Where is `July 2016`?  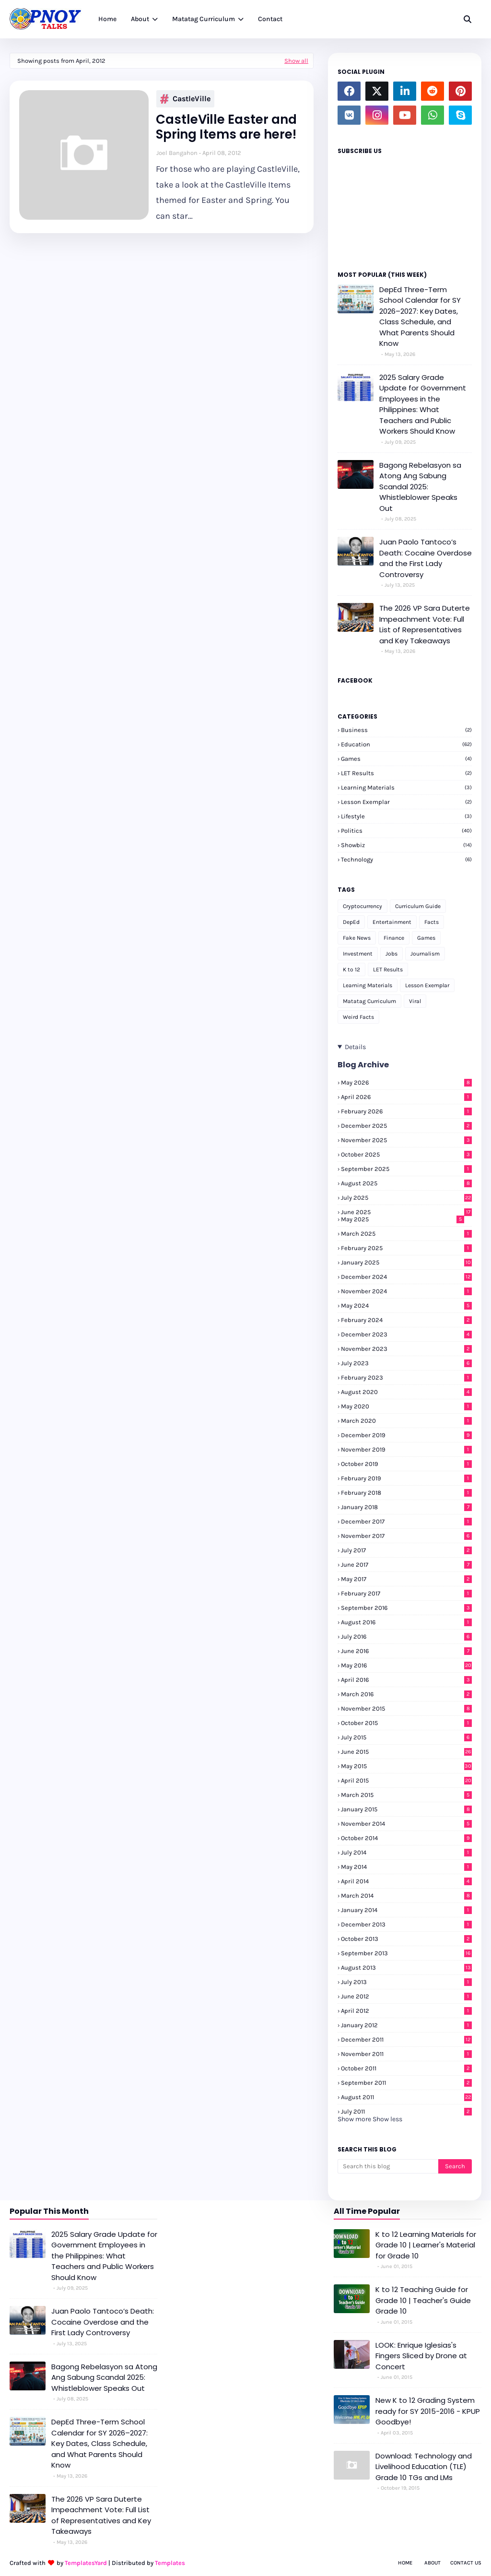 July 2016 is located at coordinates (406, 1636).